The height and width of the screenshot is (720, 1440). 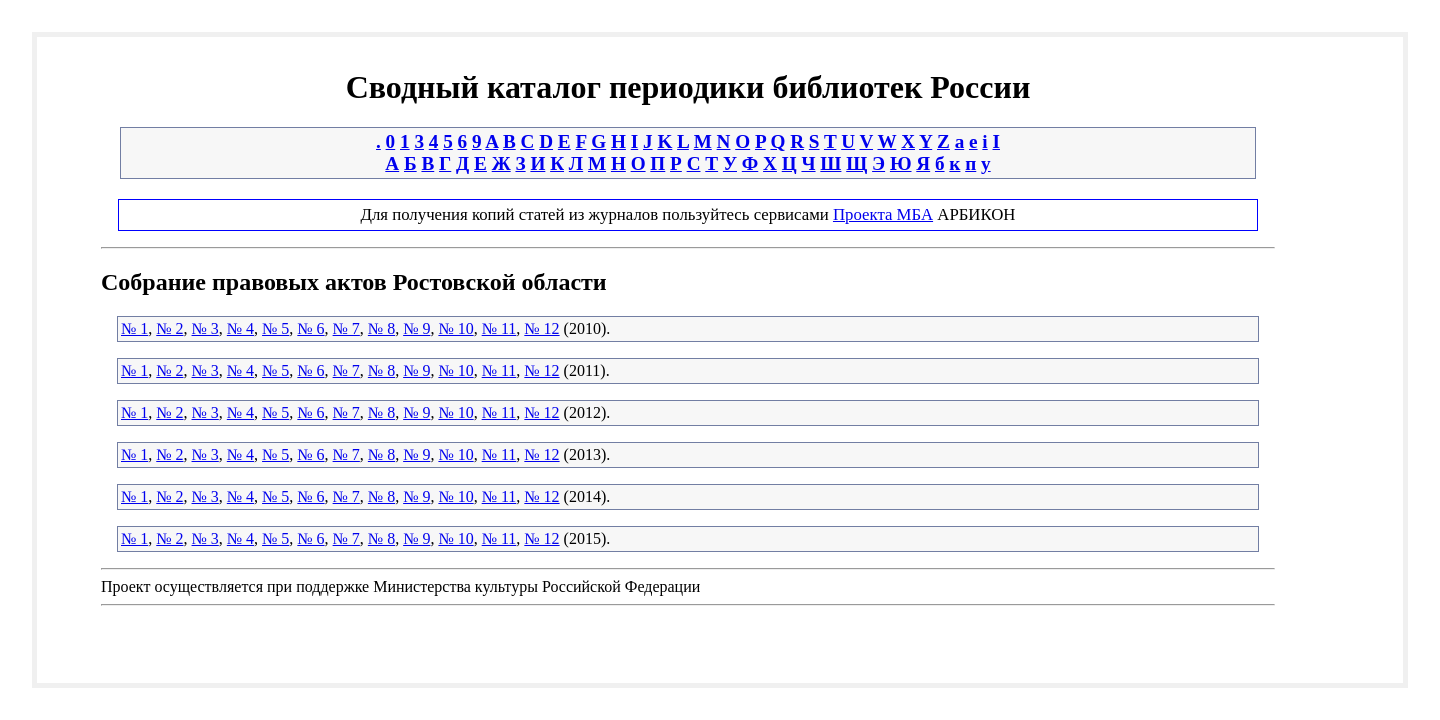 What do you see at coordinates (883, 214) in the screenshot?
I see `Проекта МБА` at bounding box center [883, 214].